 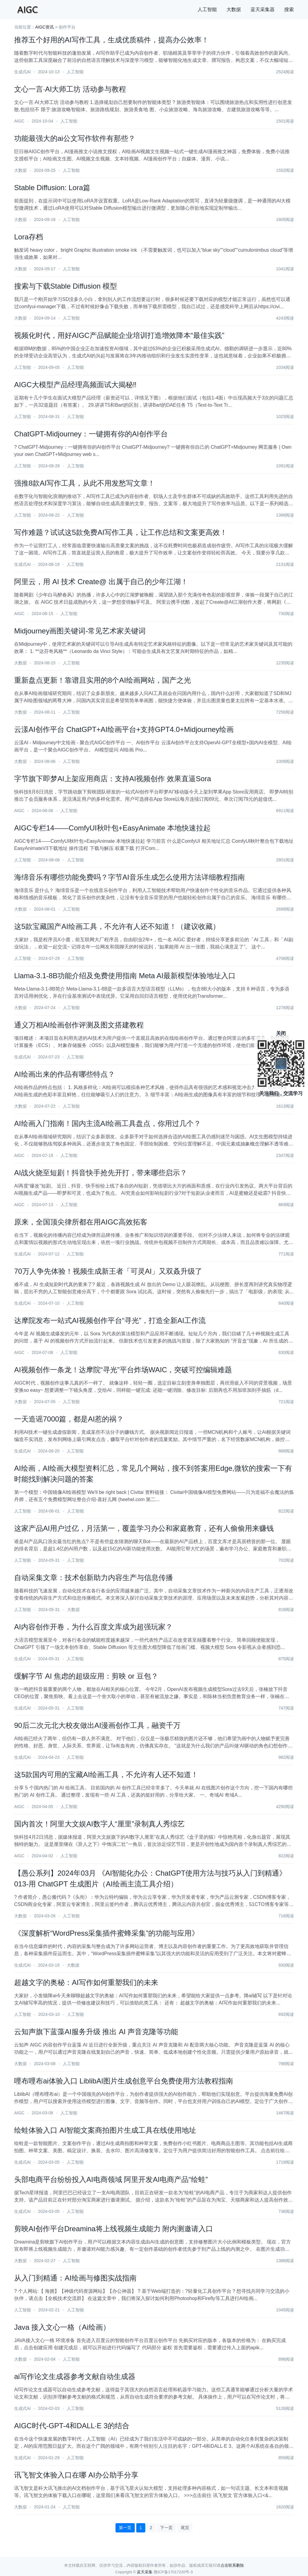 I want to click on 70万人争先体验！视频生成新王者「可灵AI」又双叒升级了, so click(x=108, y=1271).